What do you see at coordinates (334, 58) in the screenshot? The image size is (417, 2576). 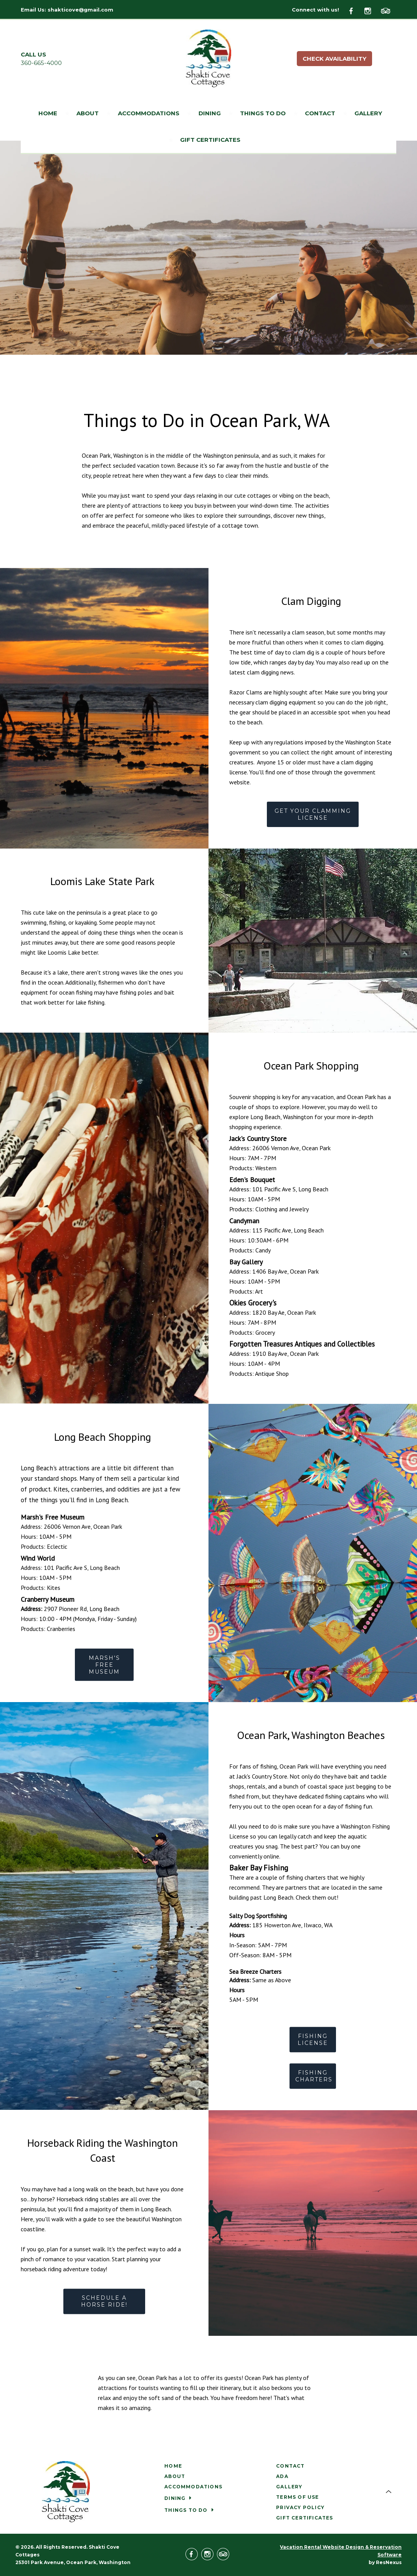 I see `Check Availability` at bounding box center [334, 58].